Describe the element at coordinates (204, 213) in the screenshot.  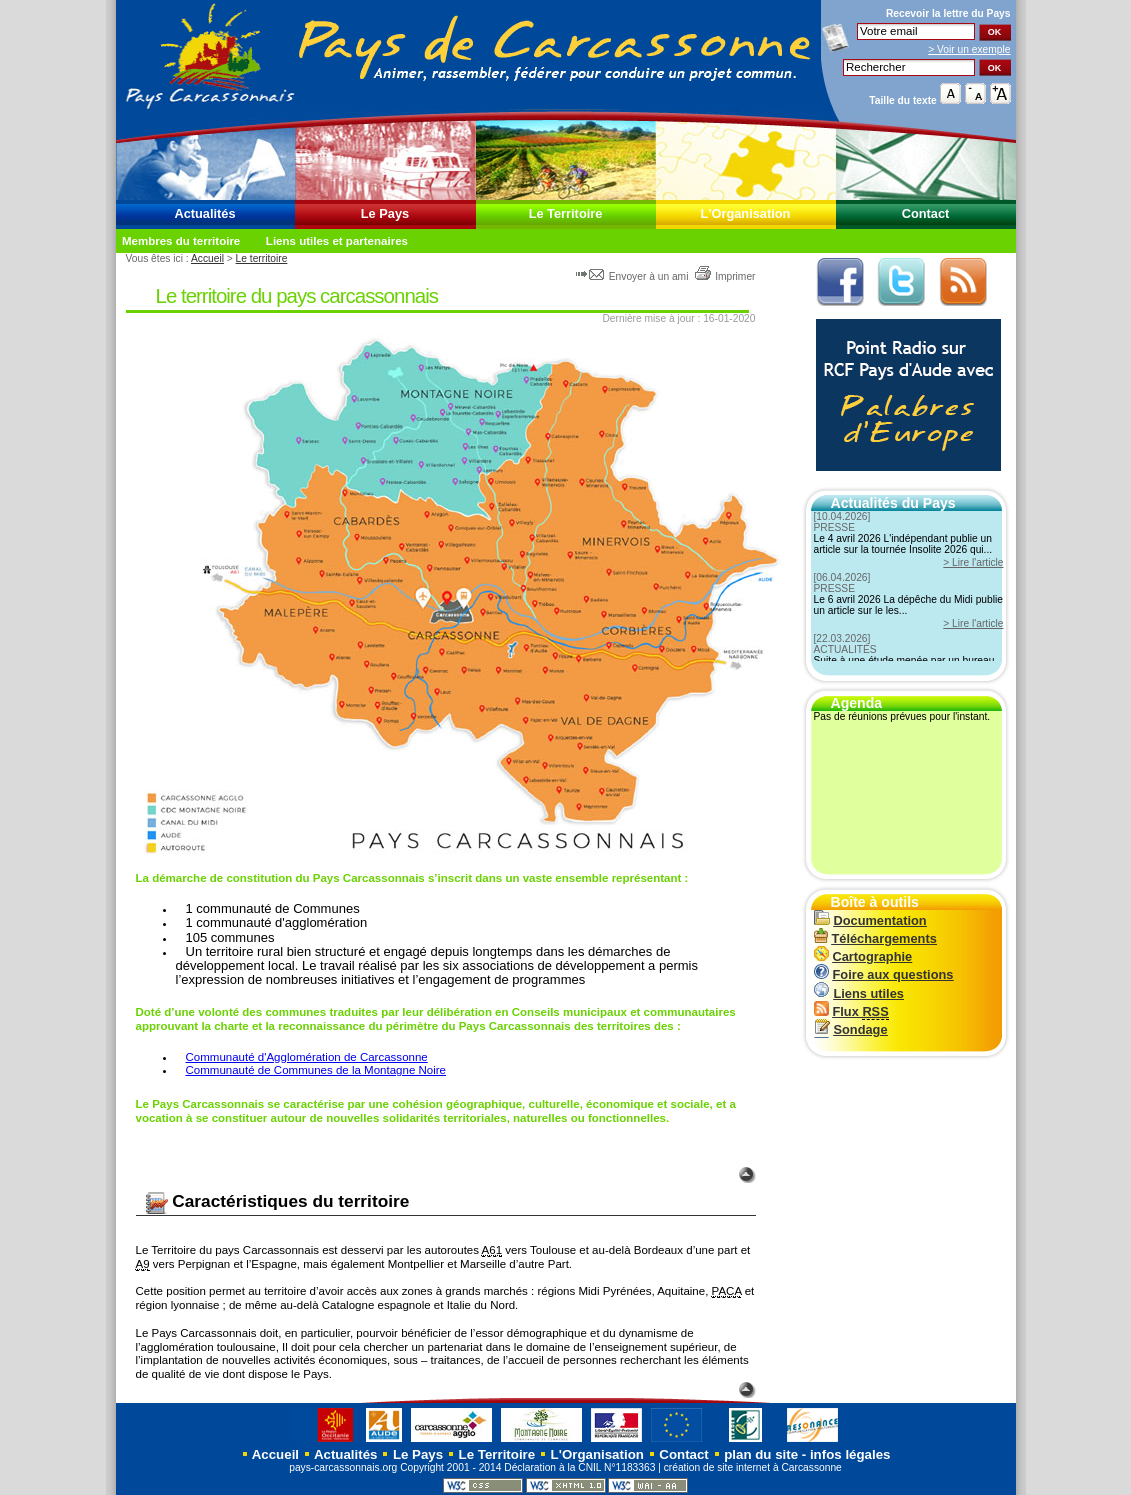
I see `Actualités` at that location.